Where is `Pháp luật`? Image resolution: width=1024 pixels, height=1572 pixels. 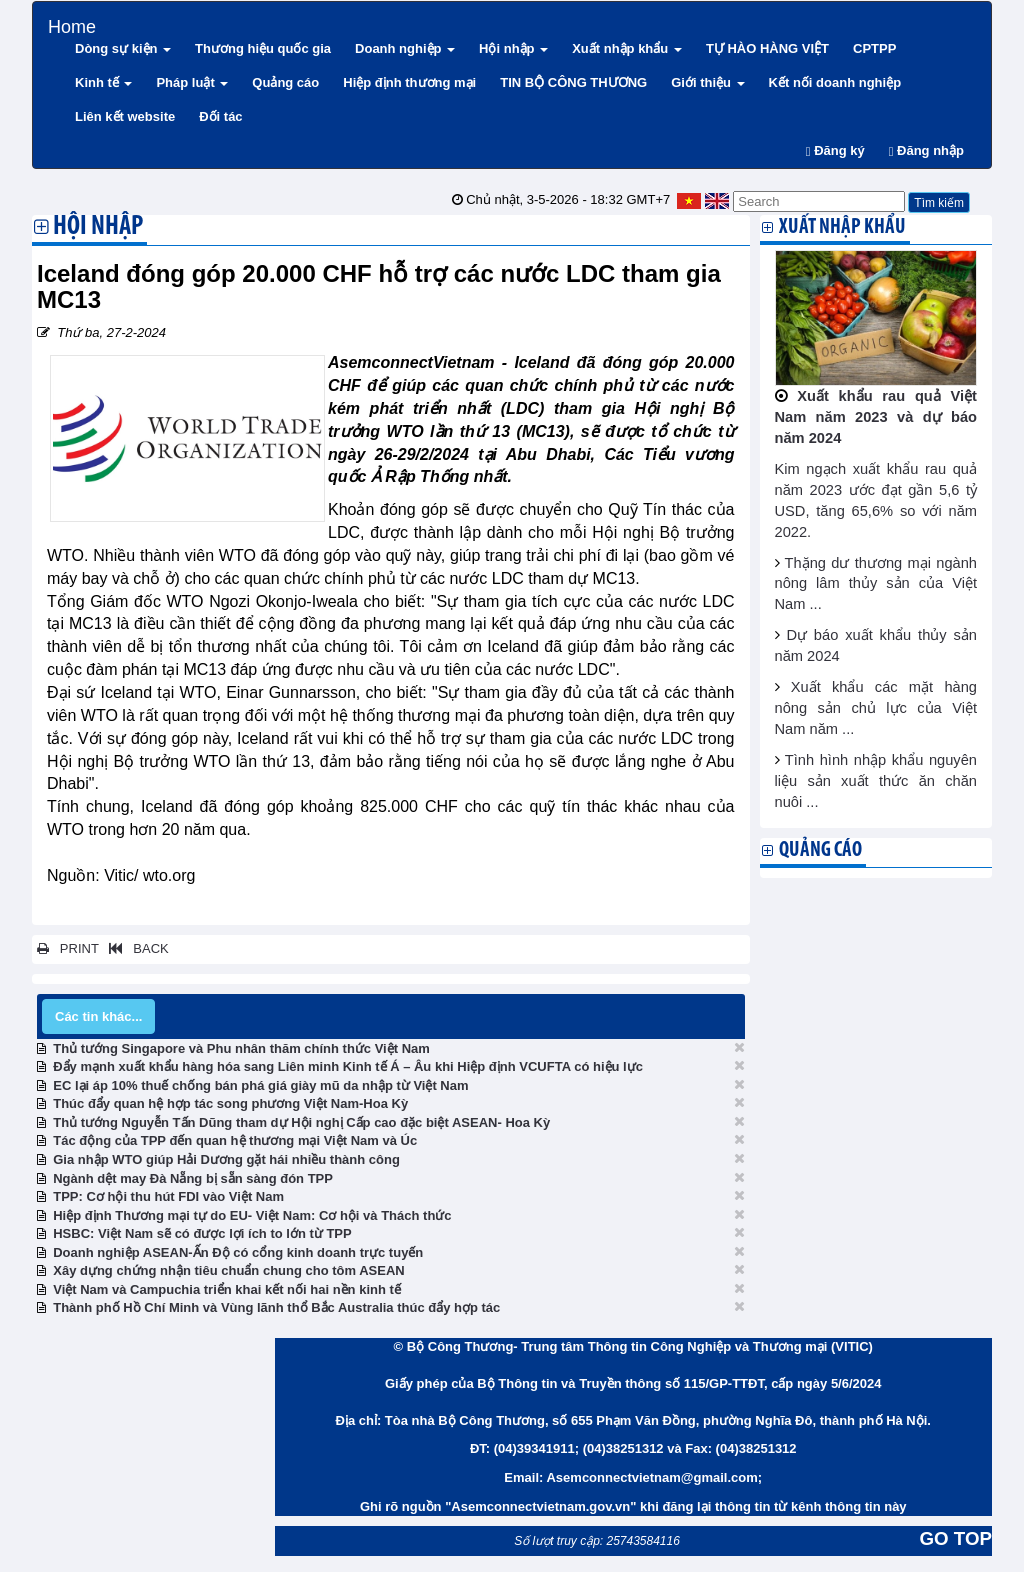 Pháp luật is located at coordinates (192, 82).